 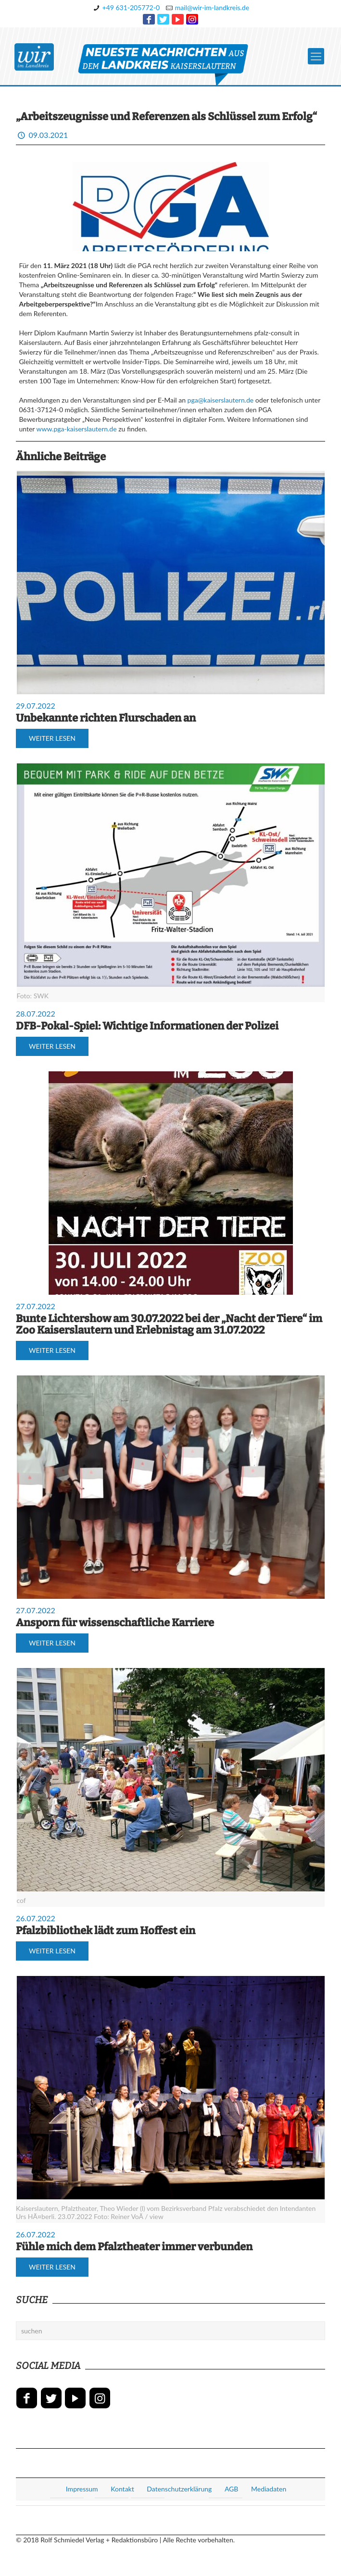 I want to click on mail@wir-im-landkreis.de, so click(x=212, y=7).